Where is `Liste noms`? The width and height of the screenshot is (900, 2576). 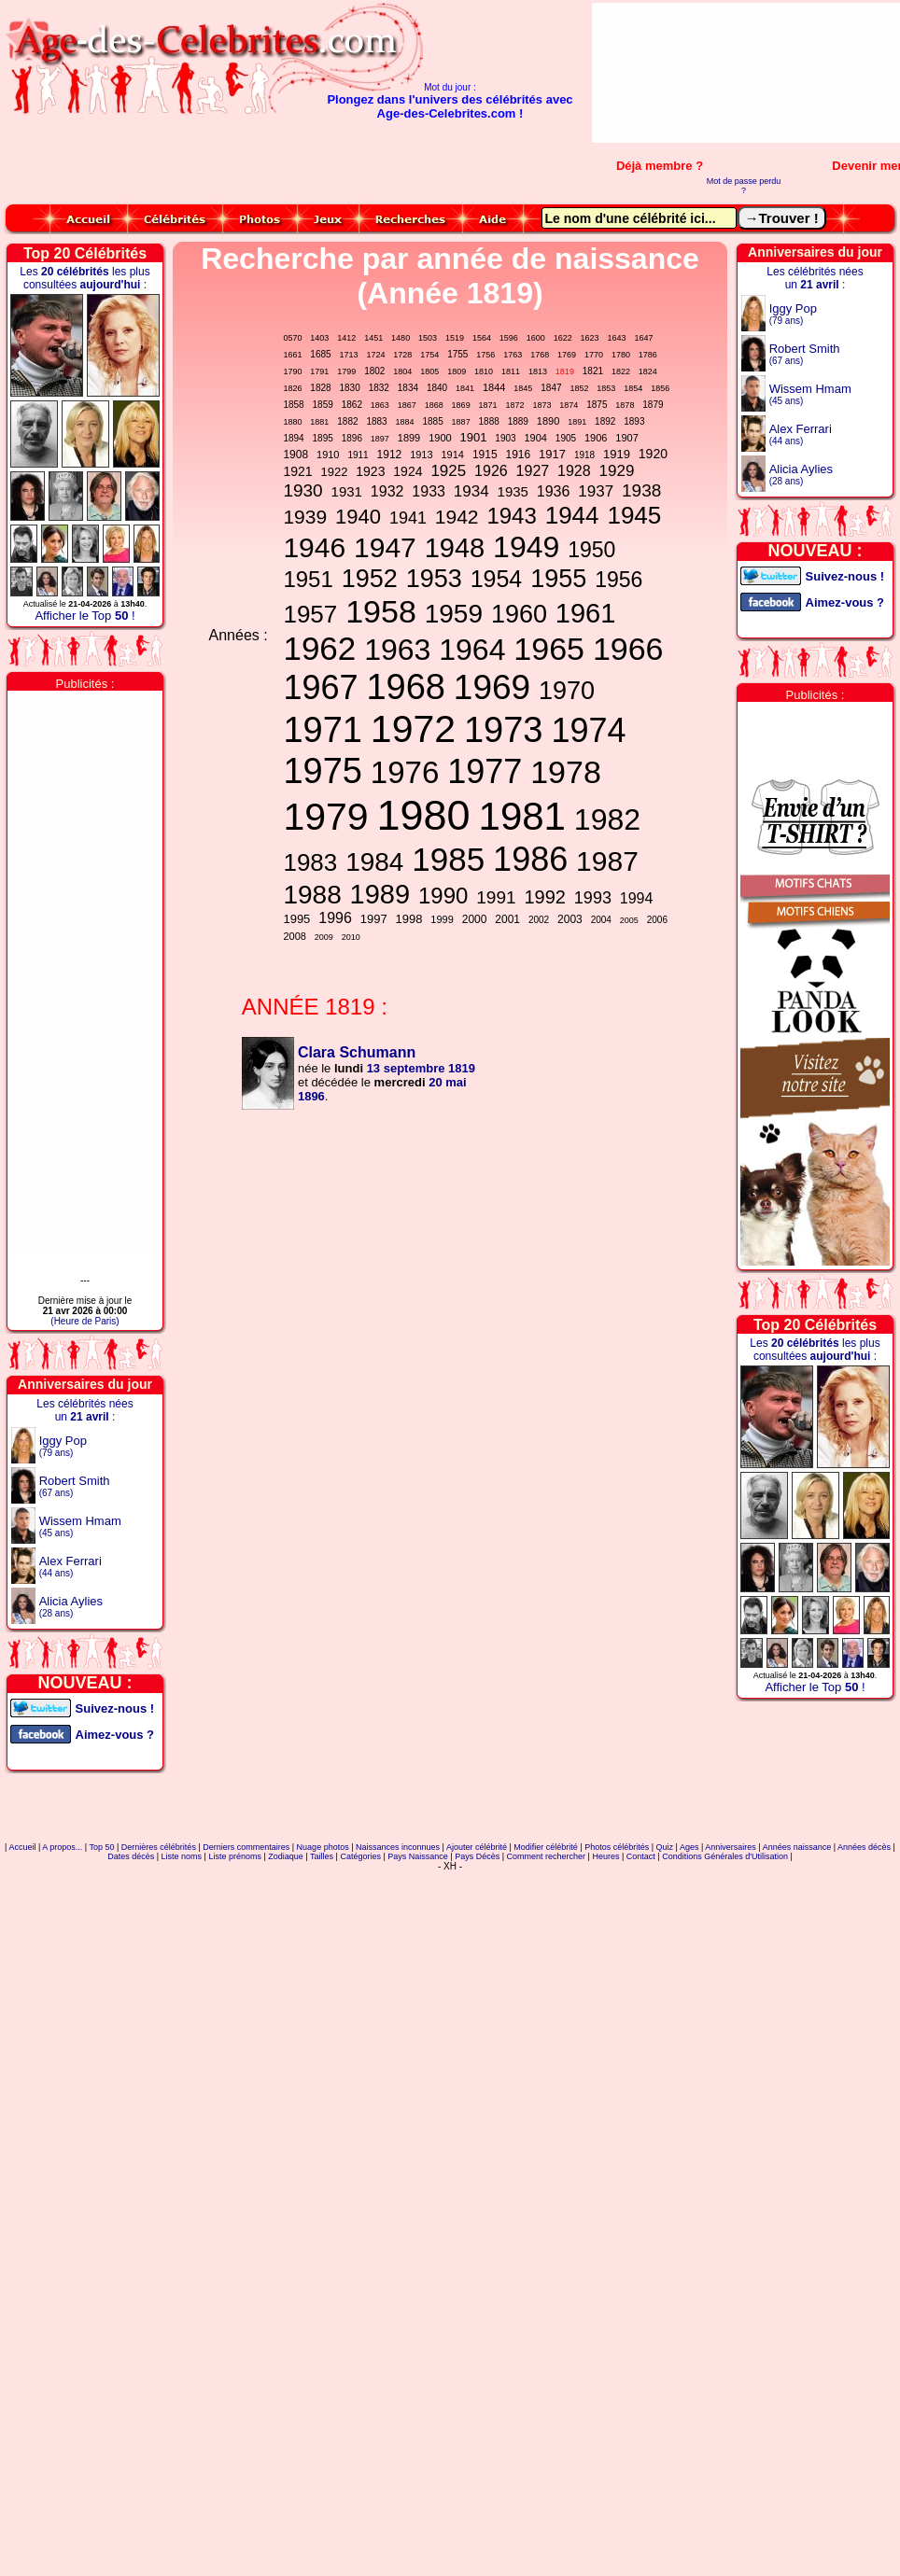
Liste noms is located at coordinates (182, 1856).